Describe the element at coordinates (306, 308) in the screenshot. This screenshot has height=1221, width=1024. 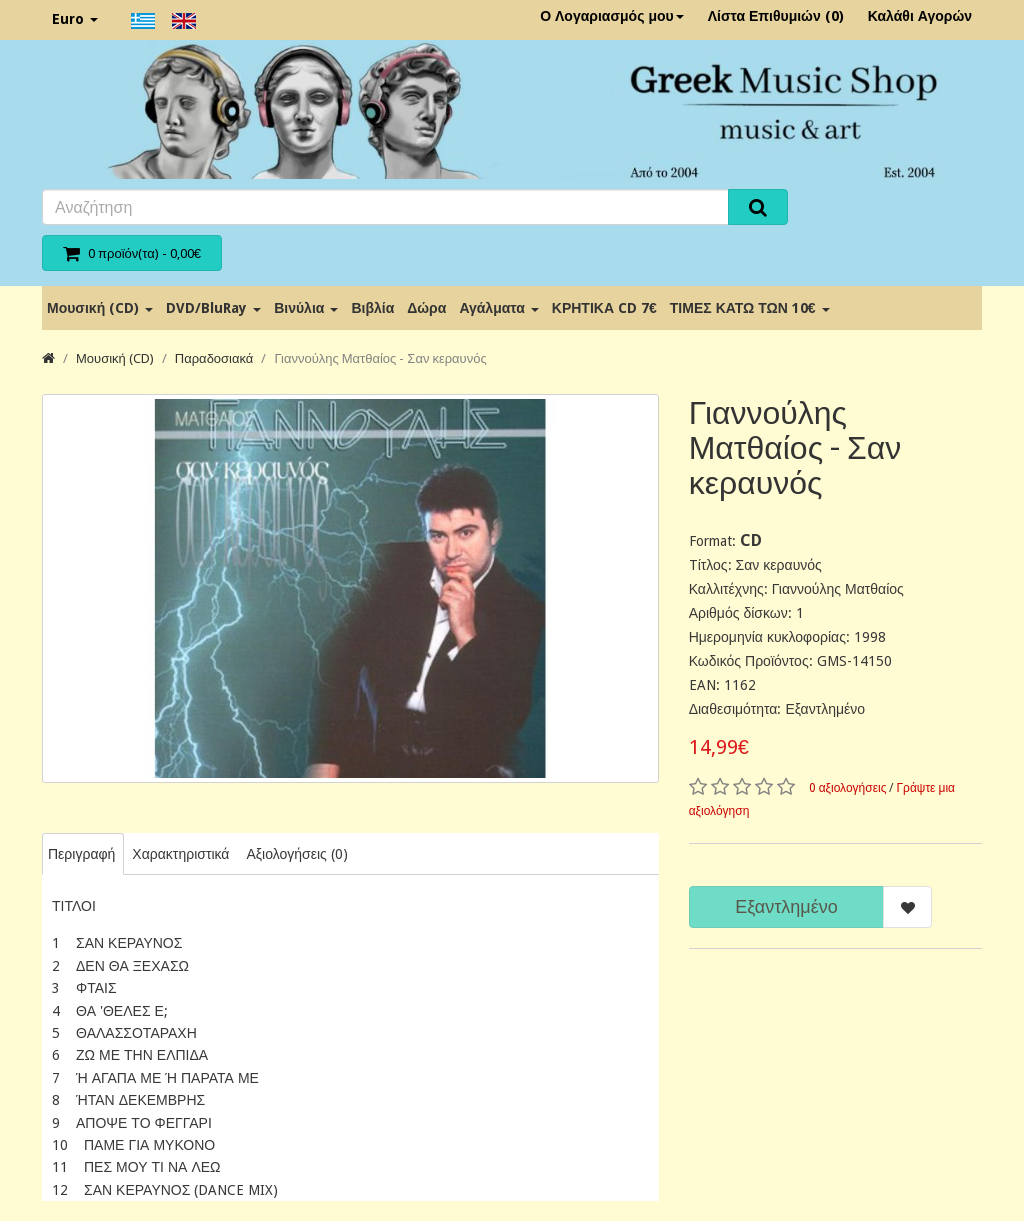
I see `Βινύλια` at that location.